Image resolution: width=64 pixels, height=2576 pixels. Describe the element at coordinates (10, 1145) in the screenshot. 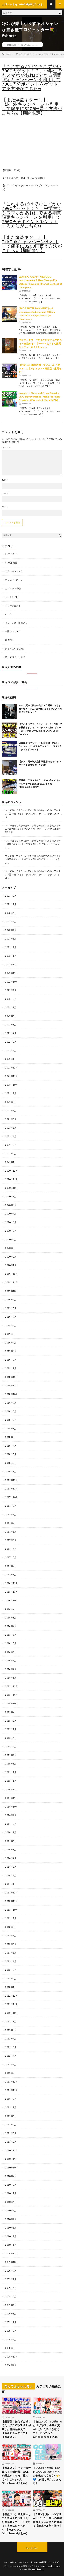

I see `2021年3月` at that location.